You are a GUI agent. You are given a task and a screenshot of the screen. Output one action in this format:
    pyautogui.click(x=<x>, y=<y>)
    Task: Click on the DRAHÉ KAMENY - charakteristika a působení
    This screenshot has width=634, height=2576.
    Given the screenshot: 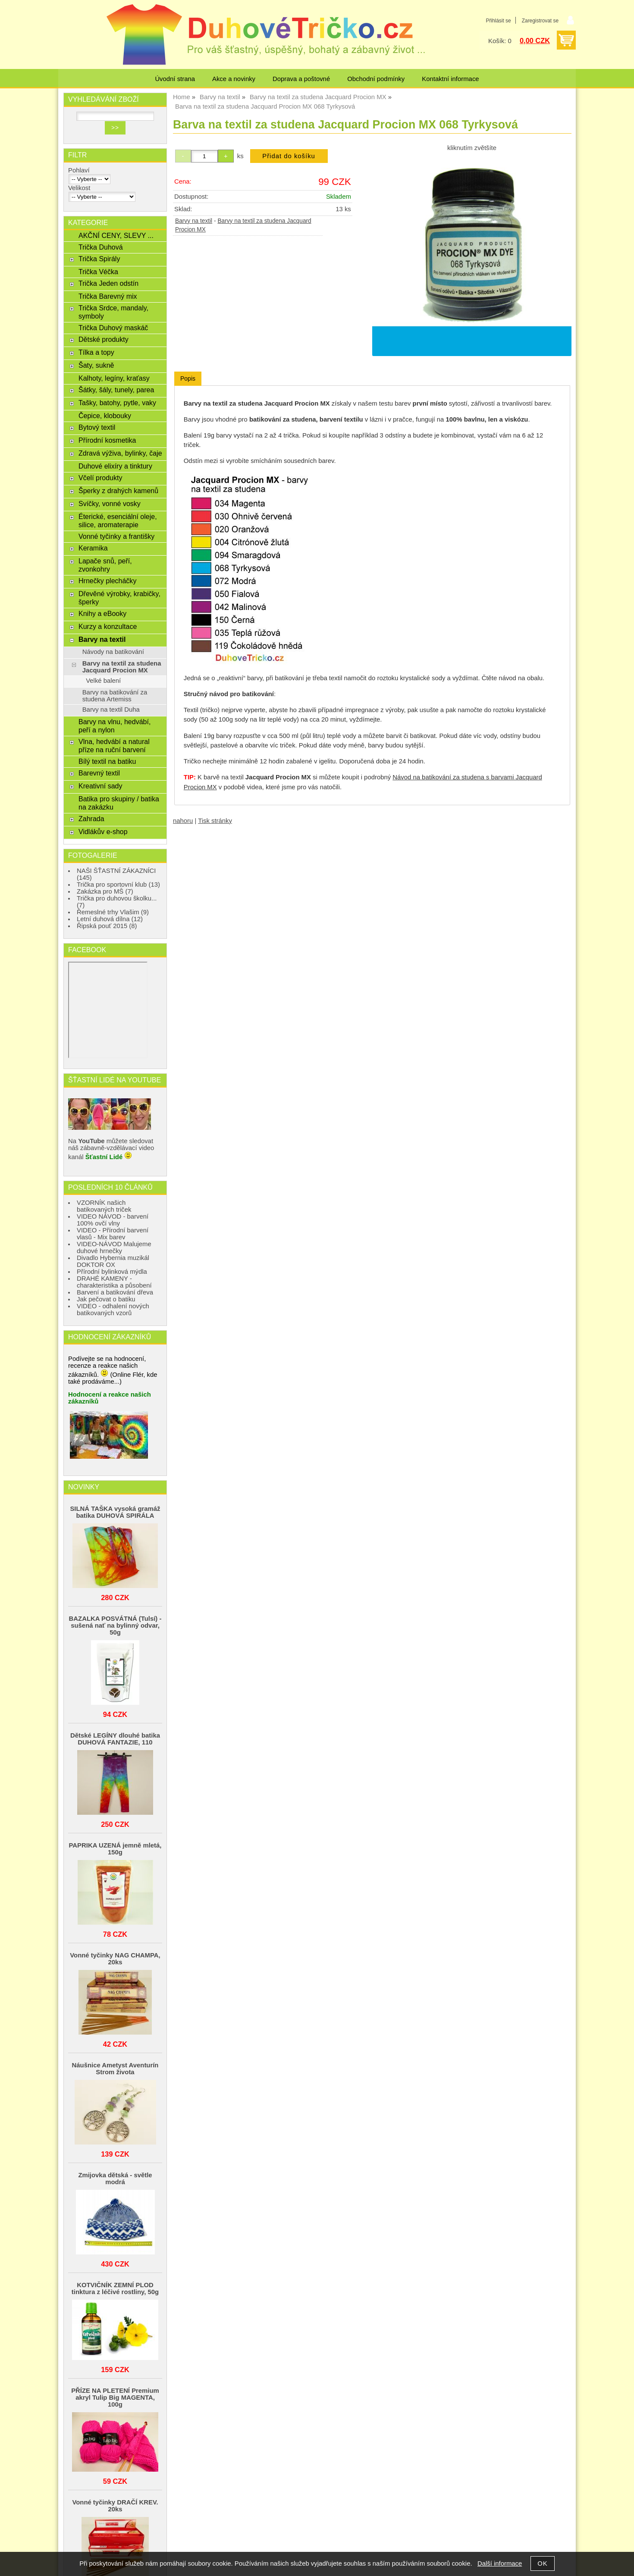 What is the action you would take?
    pyautogui.click(x=114, y=1282)
    